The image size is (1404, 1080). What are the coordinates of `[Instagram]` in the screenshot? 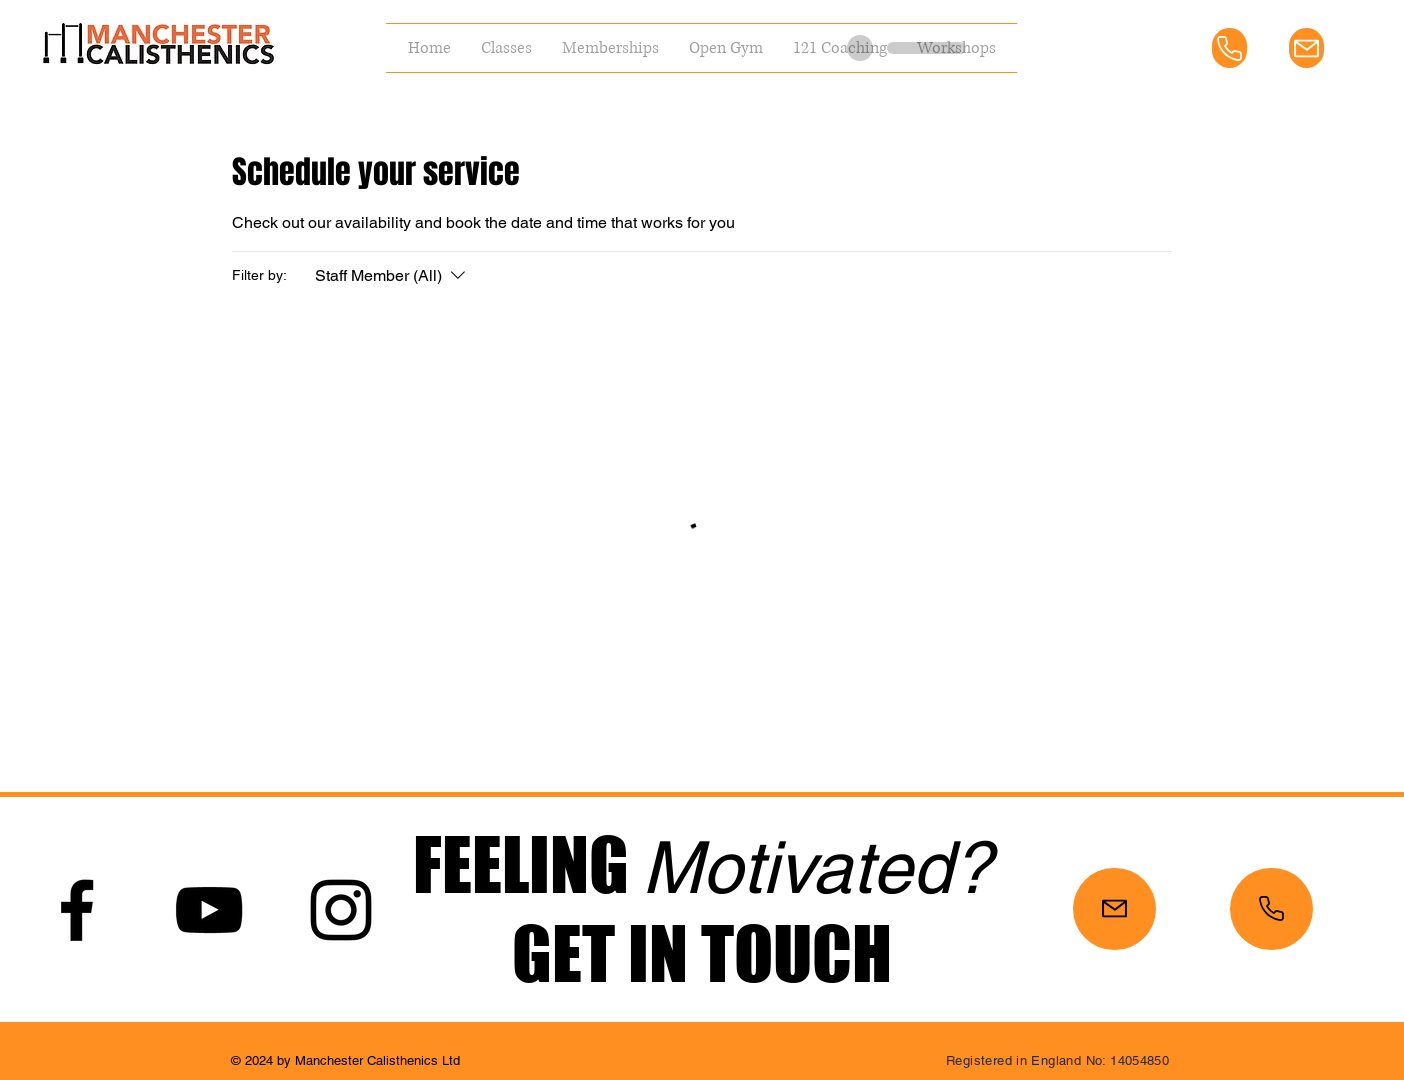 It's located at (341, 910).